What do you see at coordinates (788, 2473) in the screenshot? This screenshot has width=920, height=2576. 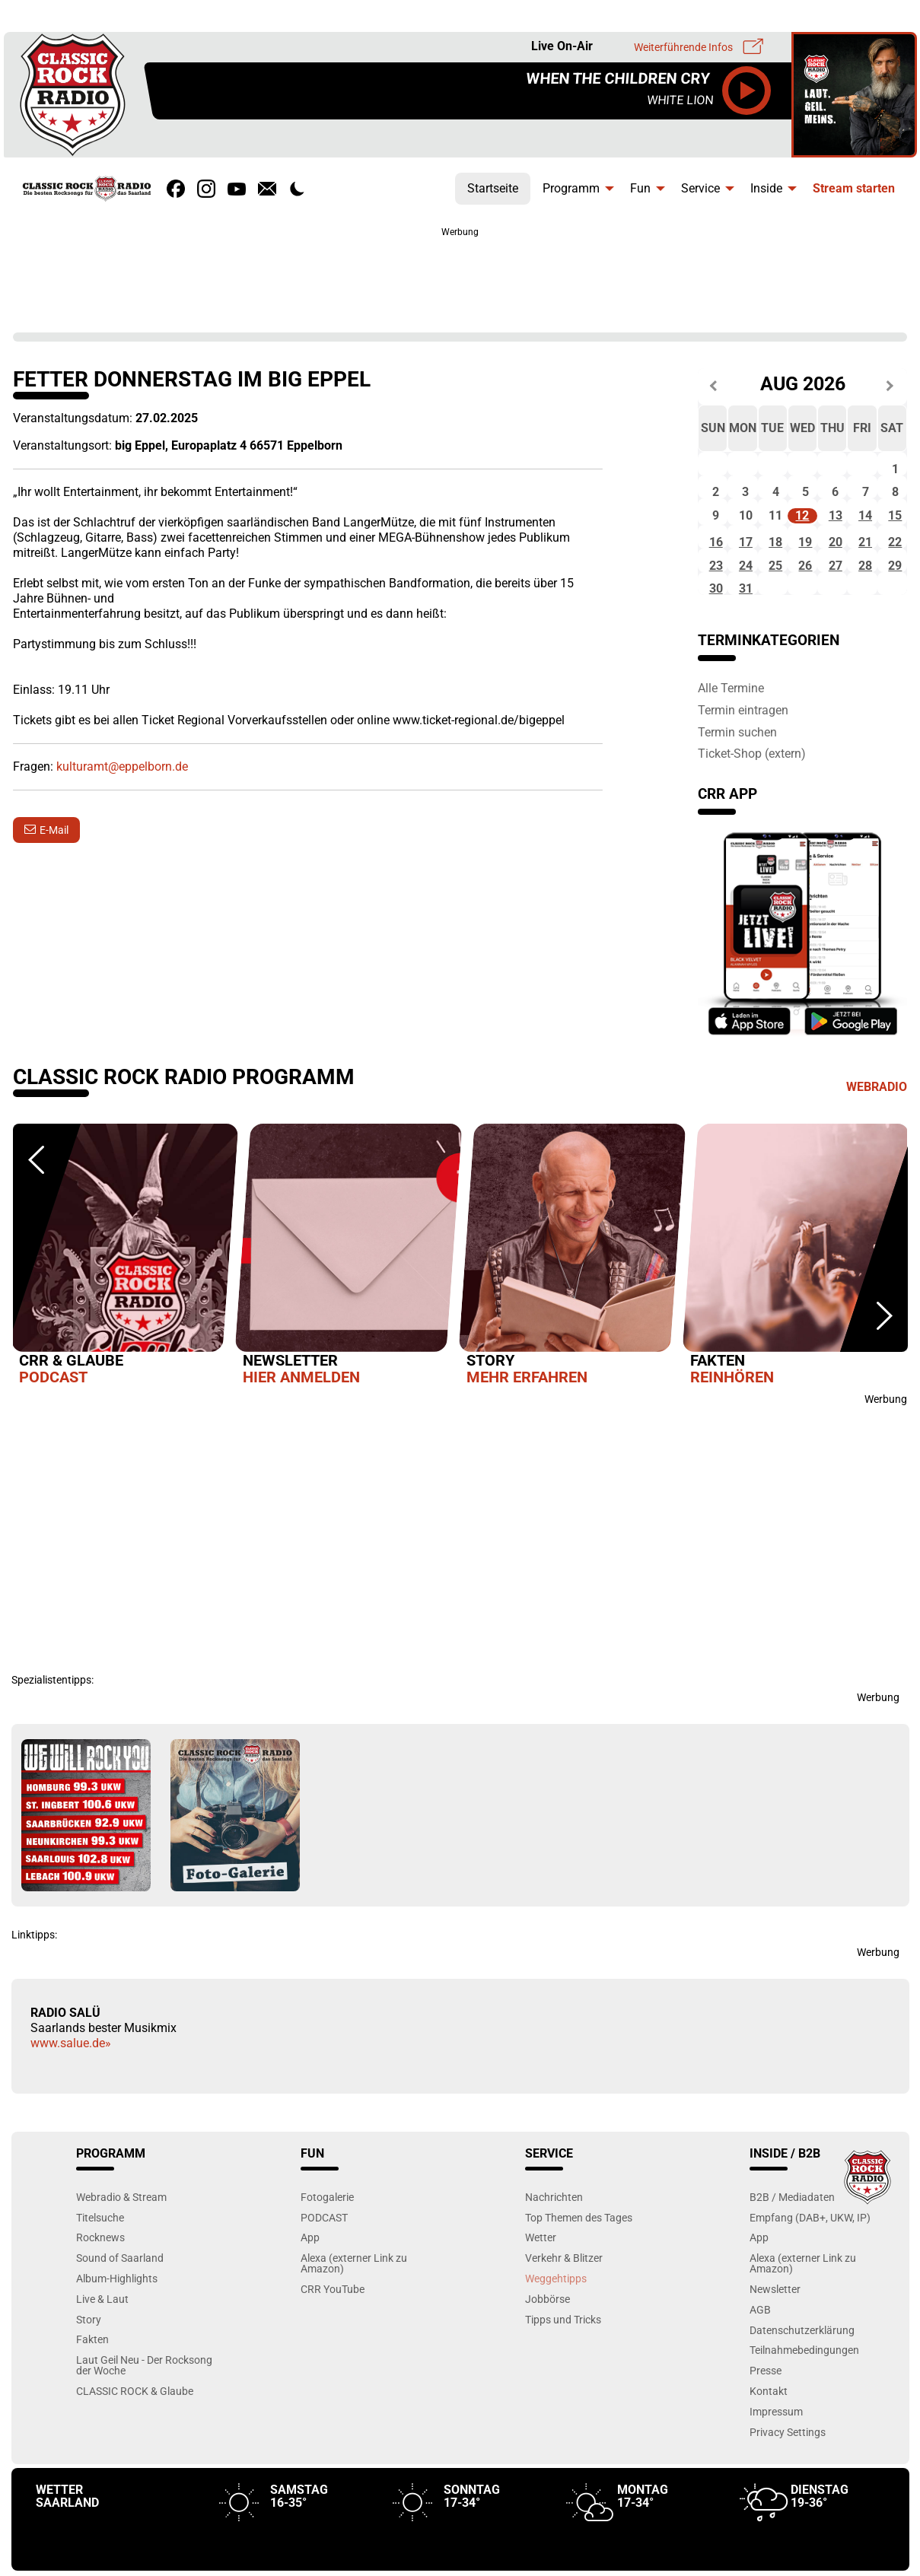 I see `Privacy Settings` at bounding box center [788, 2473].